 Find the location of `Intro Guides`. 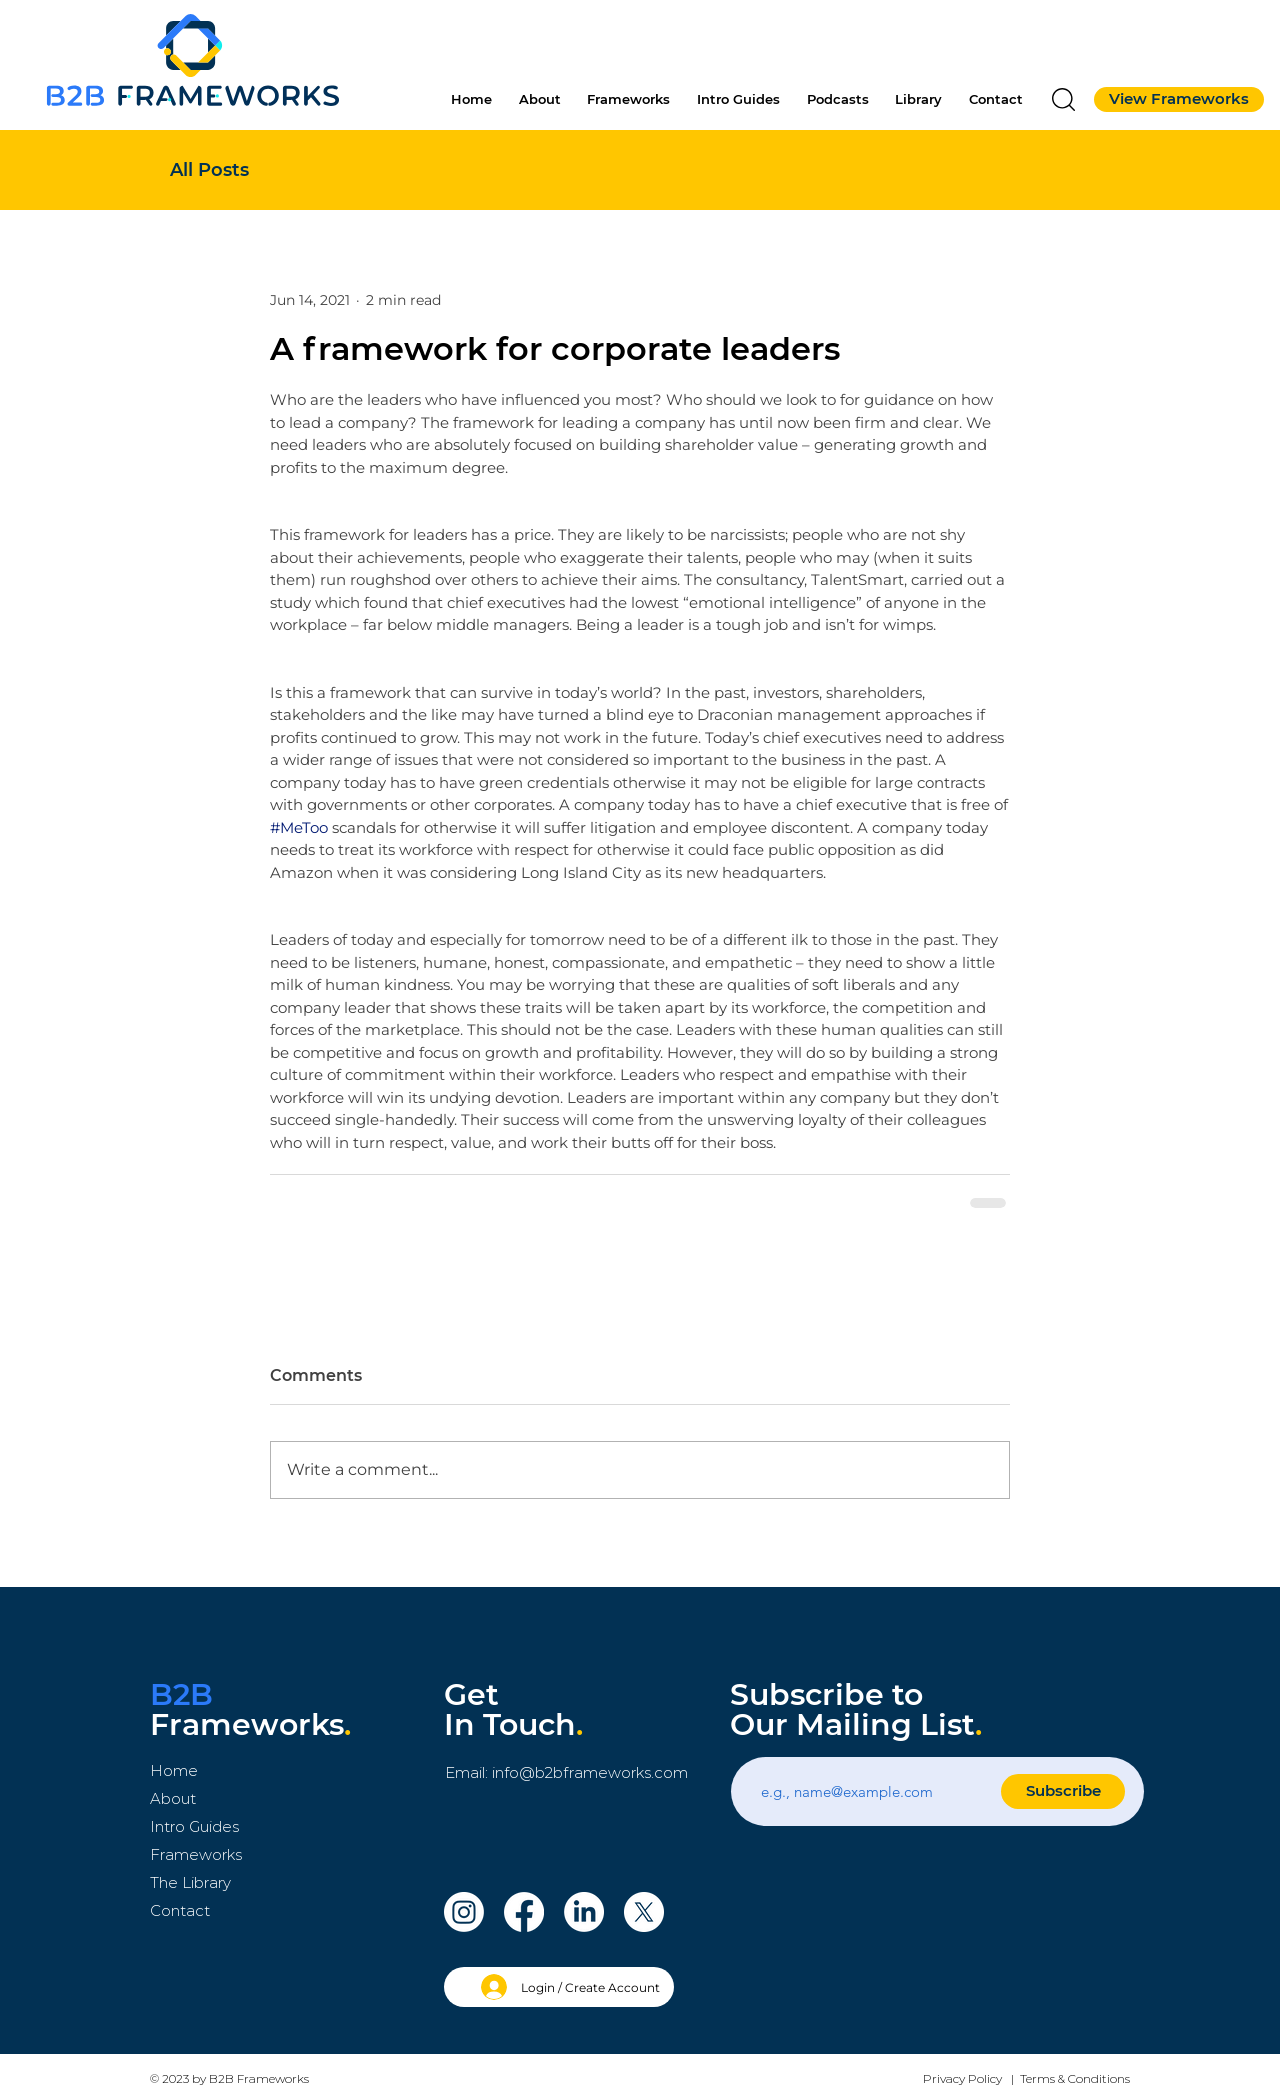

Intro Guides is located at coordinates (194, 1826).